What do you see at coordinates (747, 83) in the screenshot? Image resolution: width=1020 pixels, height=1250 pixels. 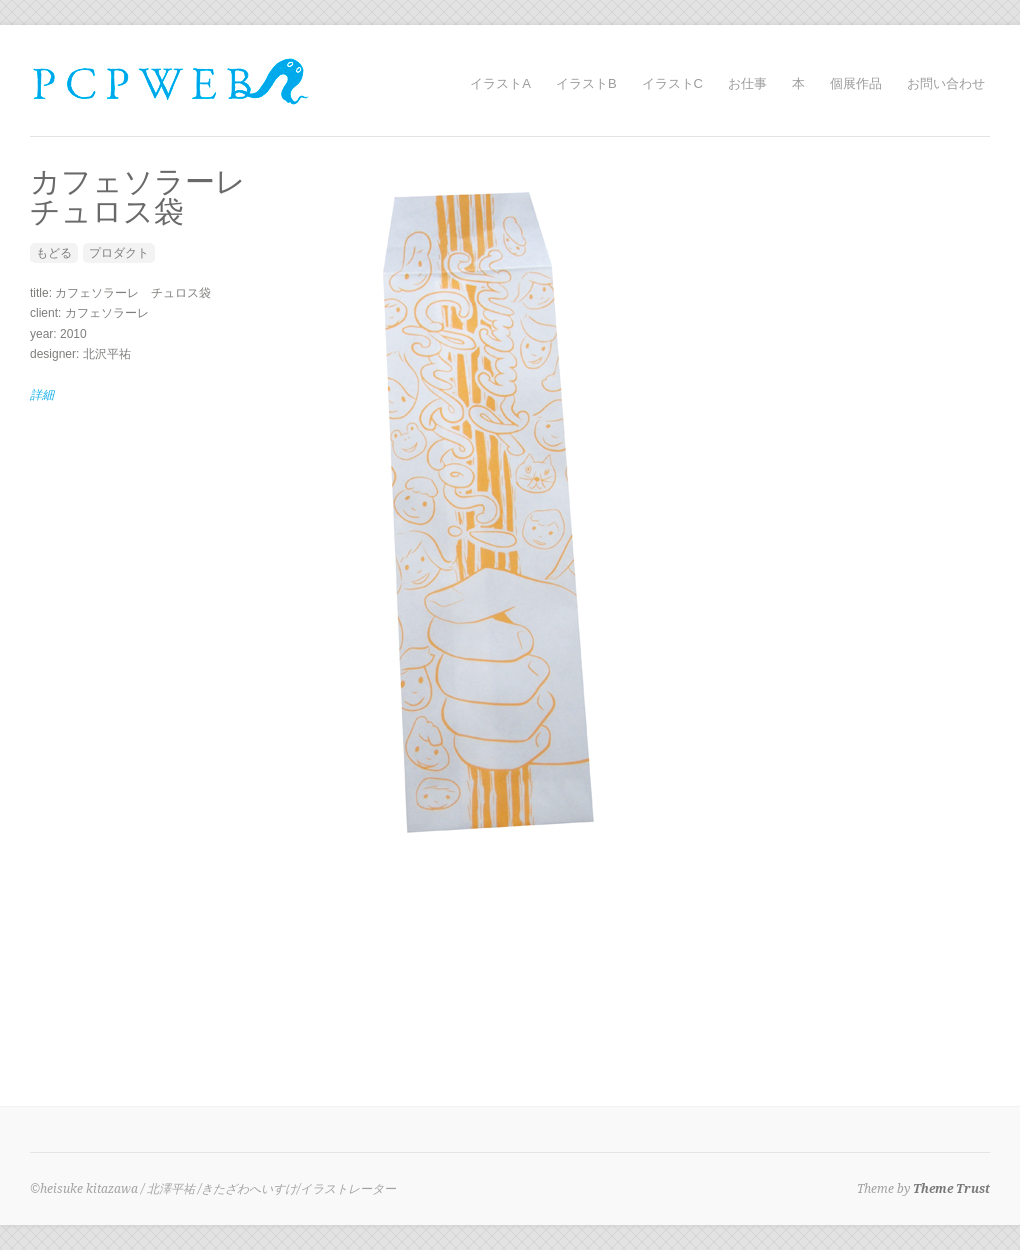 I see `お仕事` at bounding box center [747, 83].